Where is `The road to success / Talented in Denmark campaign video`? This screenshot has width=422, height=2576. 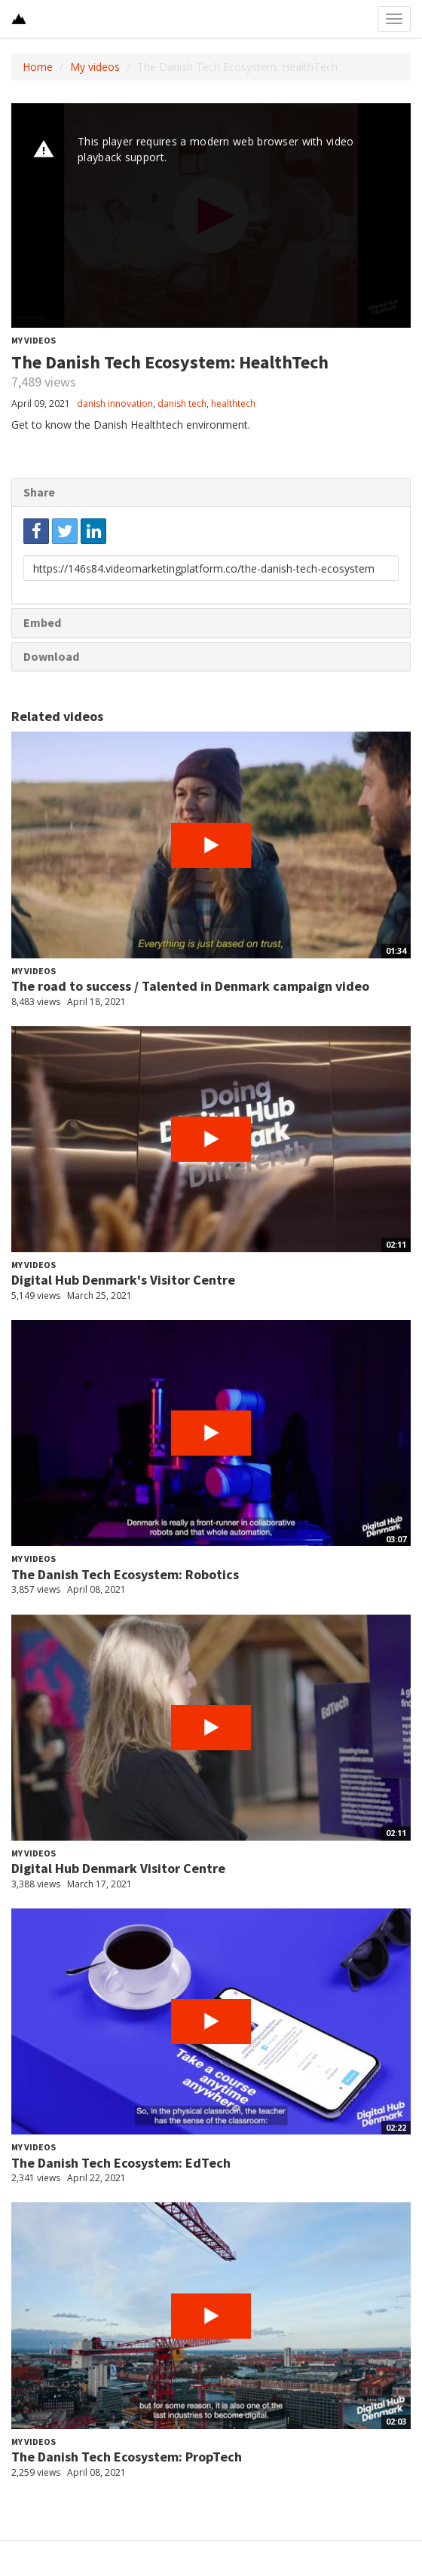
The road to success / Talented in Denmark campaign video is located at coordinates (190, 986).